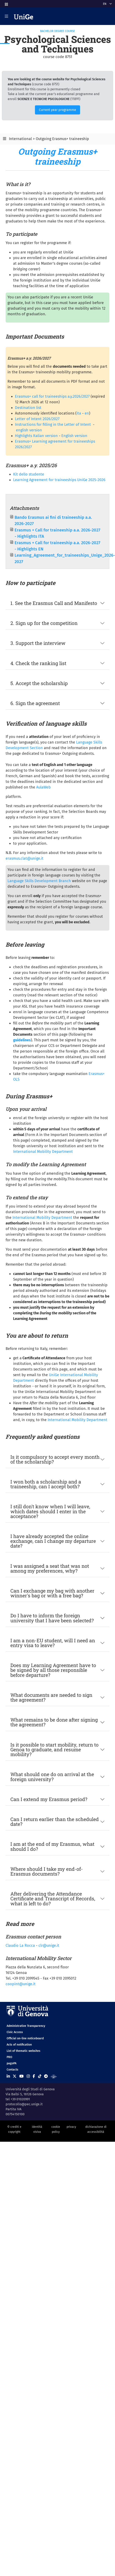  What do you see at coordinates (54, 1749) in the screenshot?
I see `Is it possible to start mobility, return to Genoa to graduate, and resume mobility?` at bounding box center [54, 1749].